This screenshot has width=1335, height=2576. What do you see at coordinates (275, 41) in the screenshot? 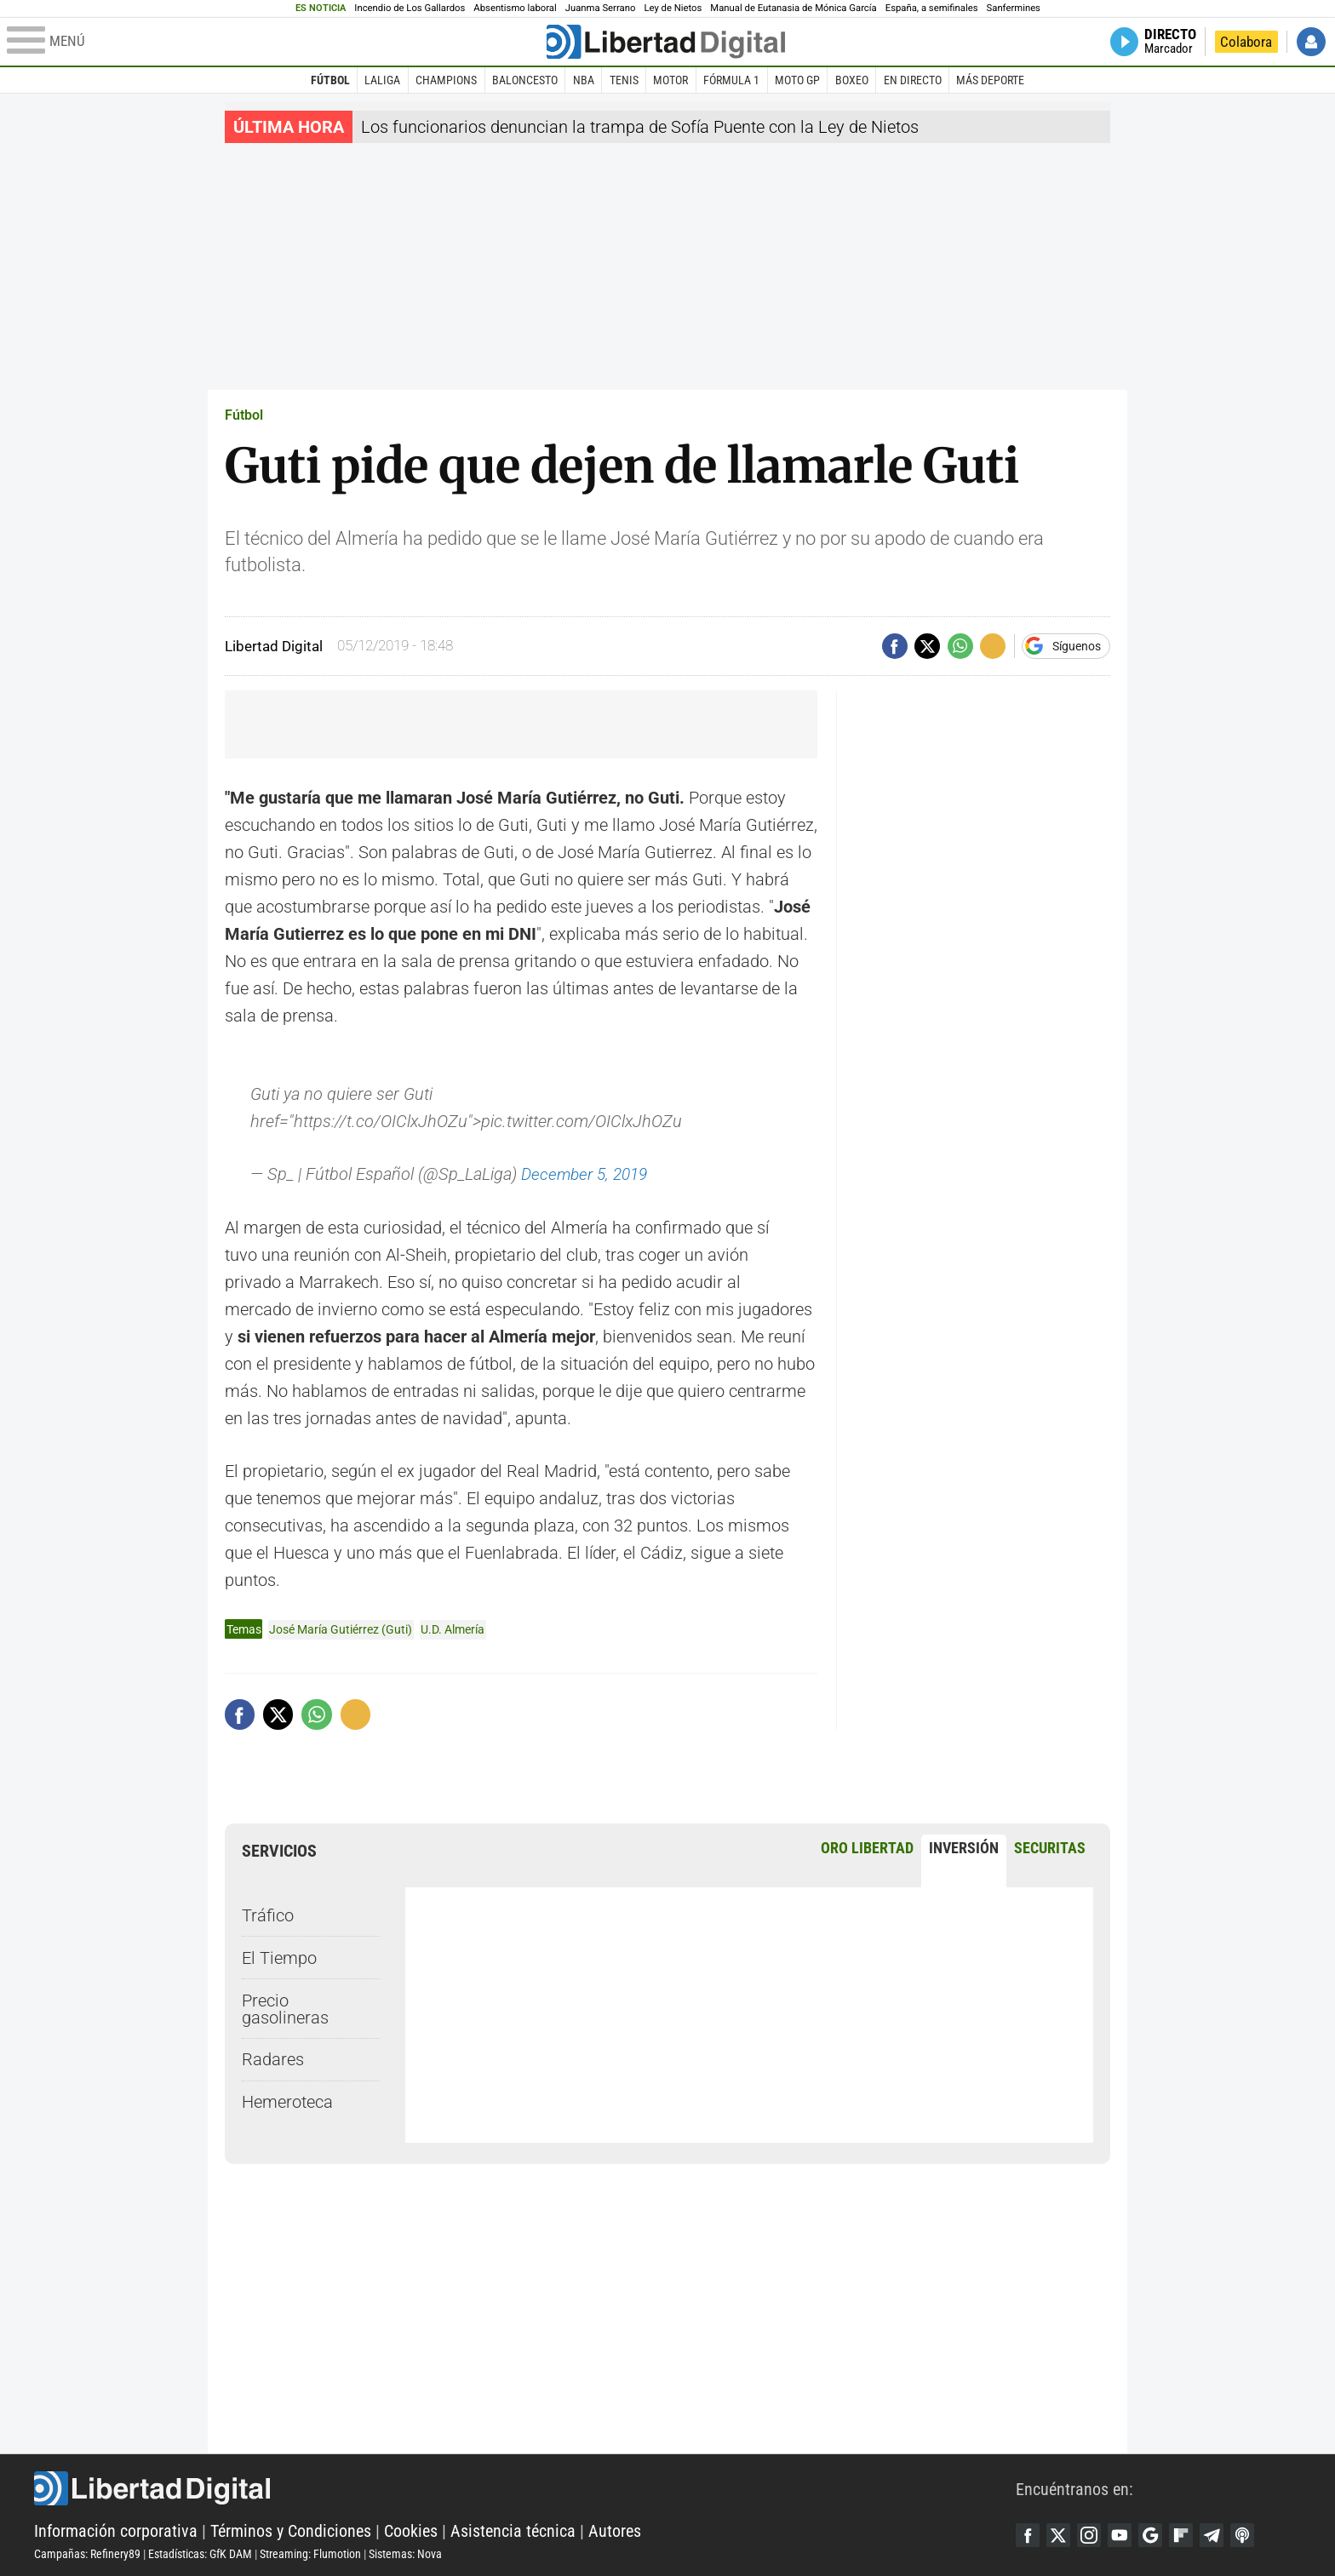
I see `[Abrir el menú de la web]` at bounding box center [275, 41].